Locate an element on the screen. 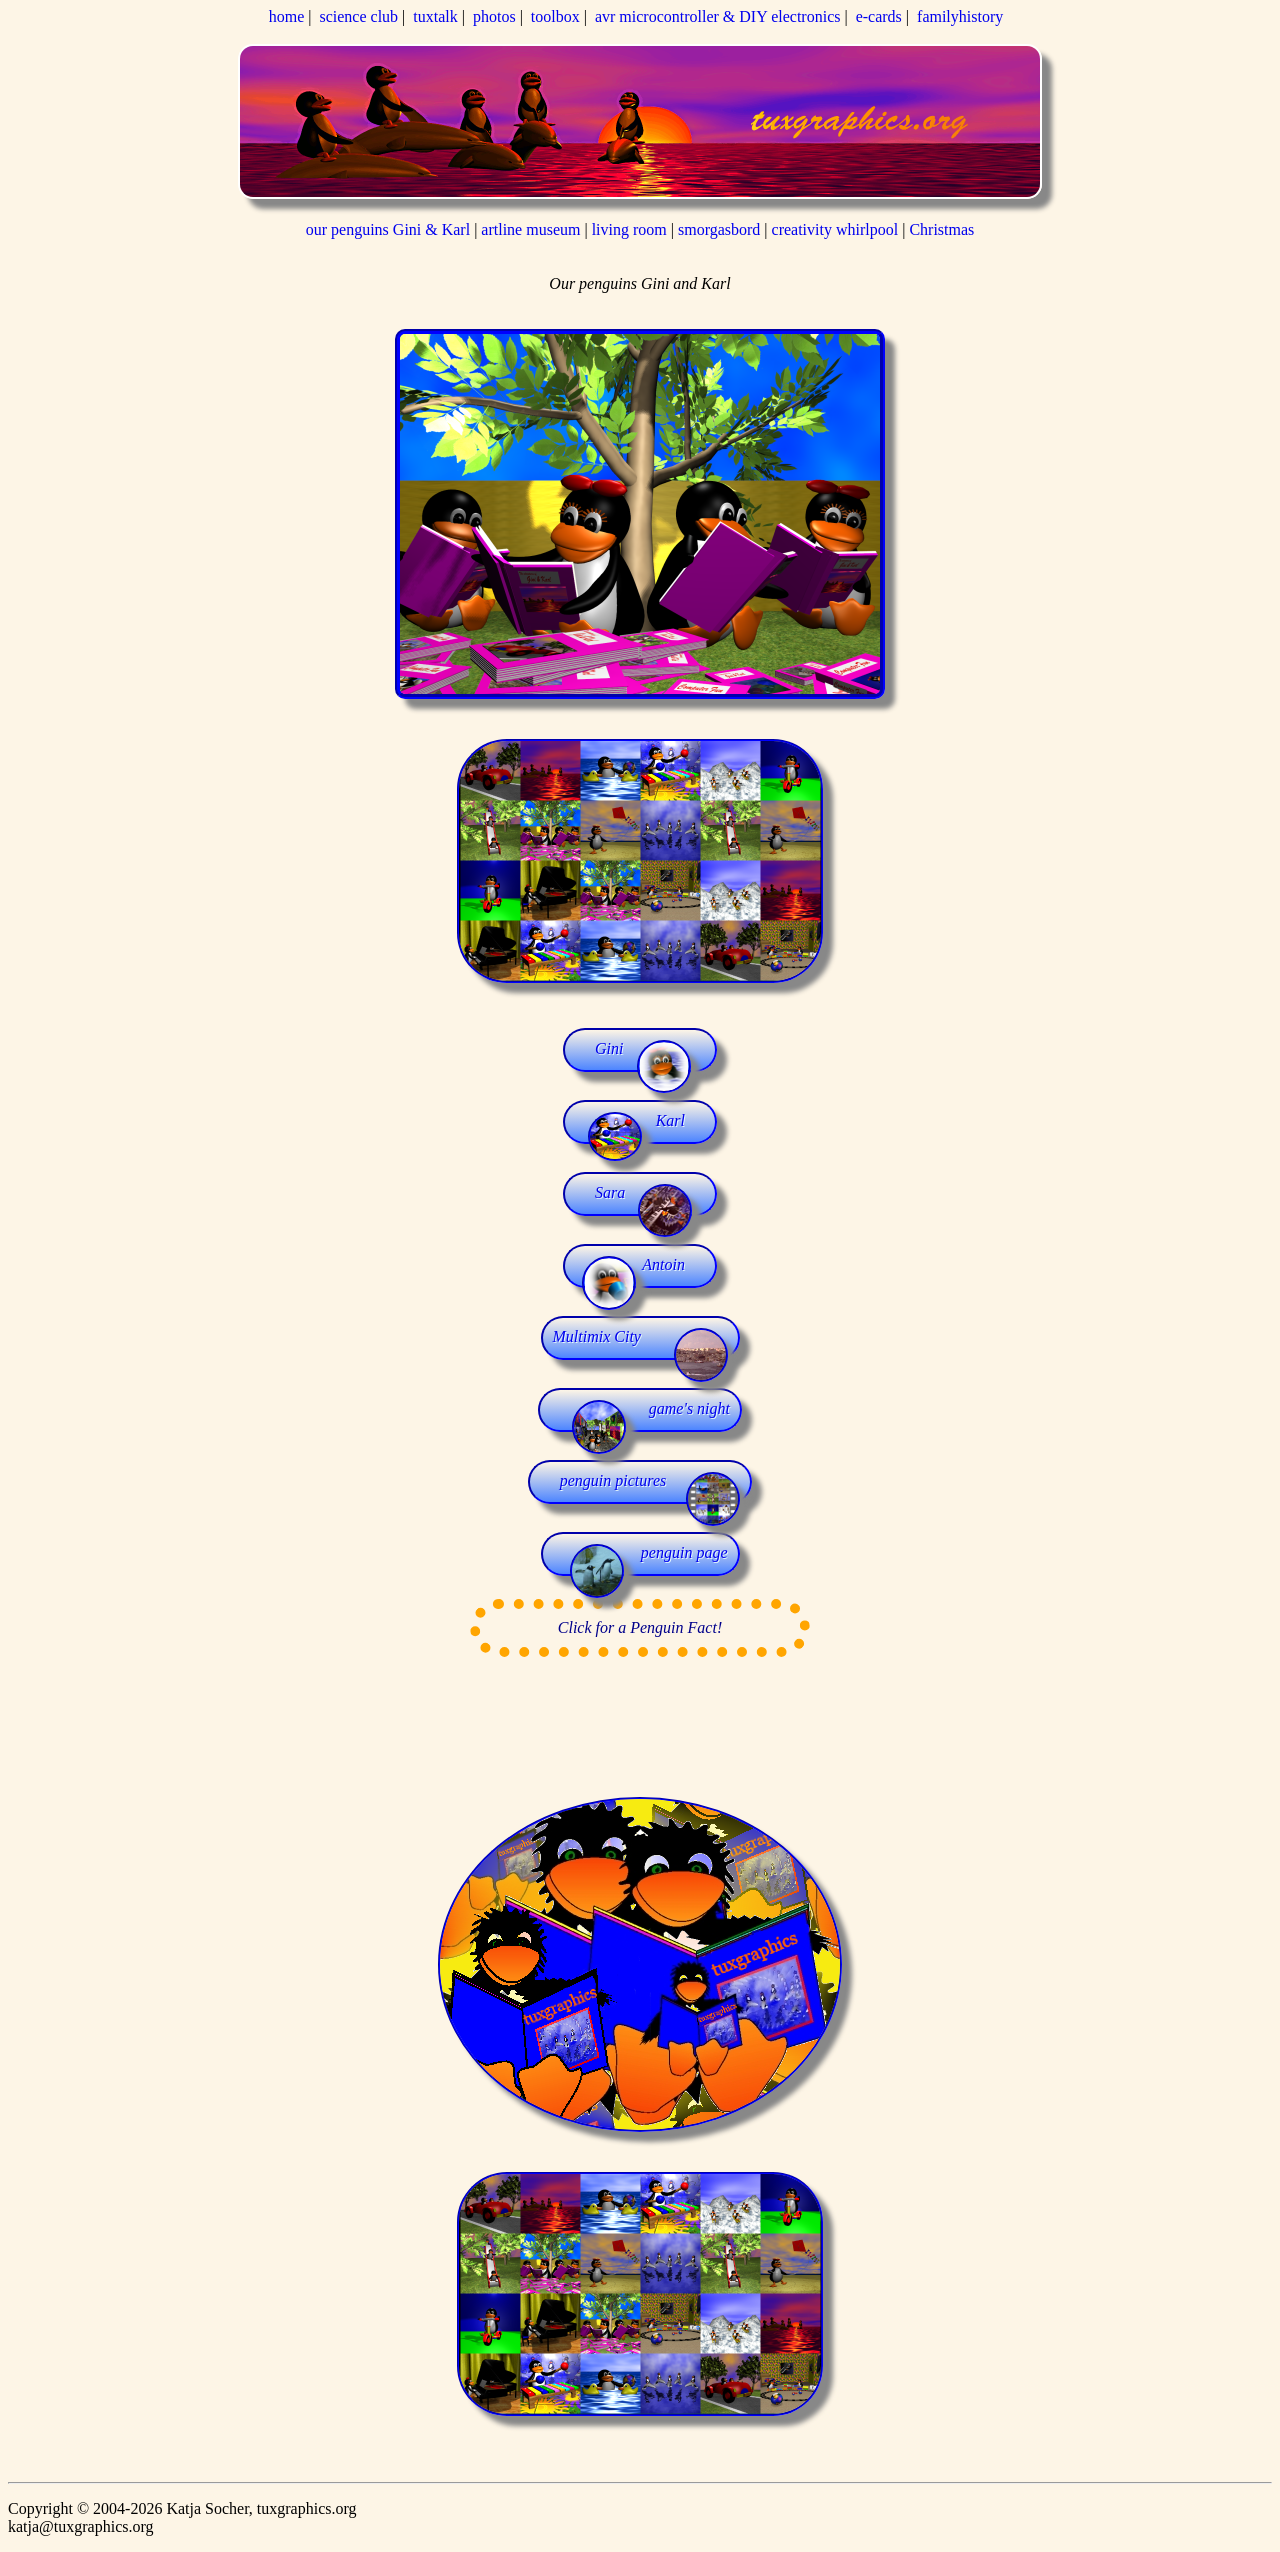  avr microcontroller & DIY electronics is located at coordinates (718, 16).